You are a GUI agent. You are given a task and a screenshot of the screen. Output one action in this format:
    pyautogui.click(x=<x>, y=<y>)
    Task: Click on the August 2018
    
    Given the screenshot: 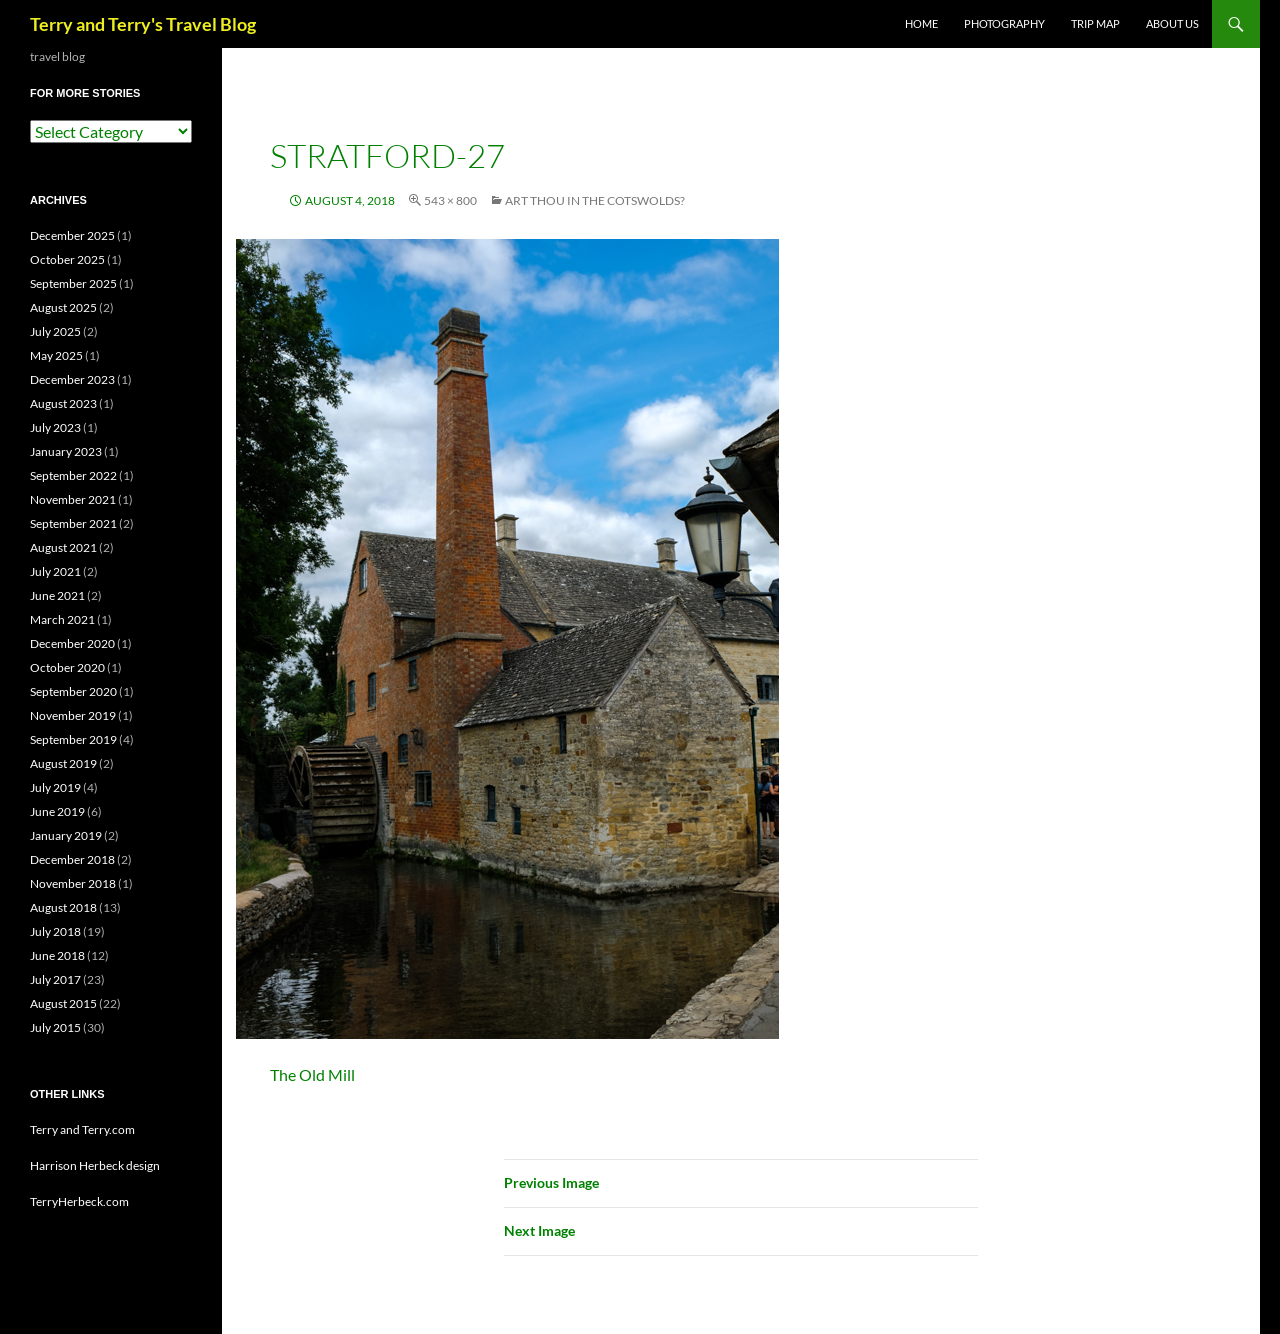 What is the action you would take?
    pyautogui.click(x=63, y=907)
    